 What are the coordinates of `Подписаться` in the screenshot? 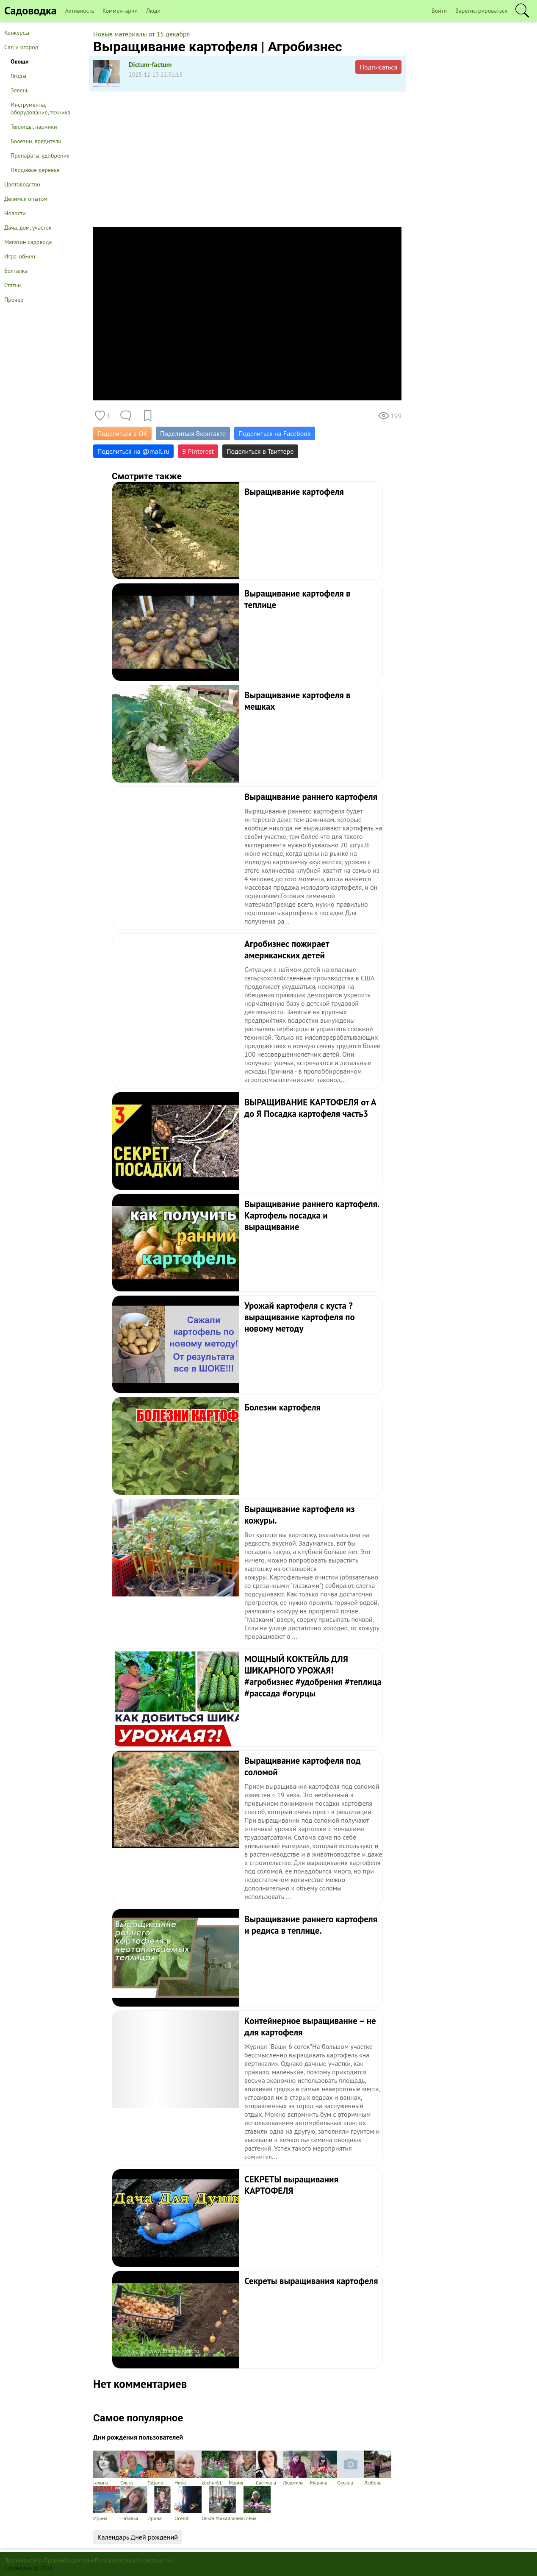 It's located at (378, 67).